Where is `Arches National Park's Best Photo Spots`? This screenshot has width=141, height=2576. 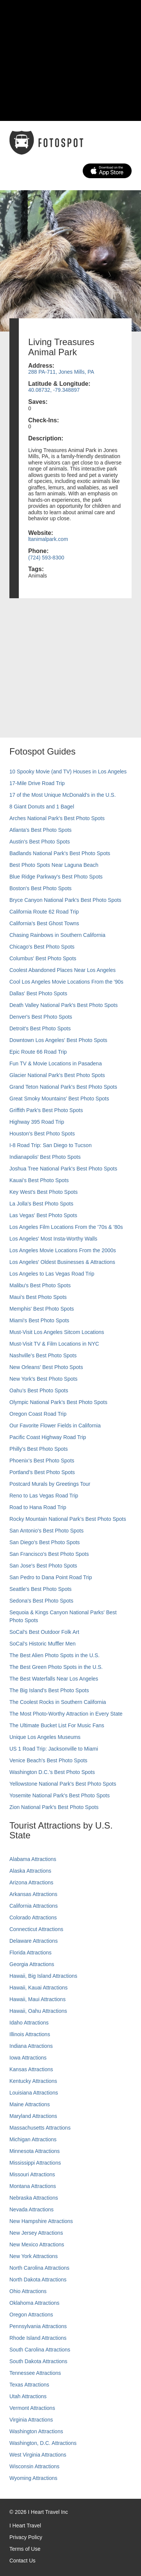 Arches National Park's Best Photo Spots is located at coordinates (57, 818).